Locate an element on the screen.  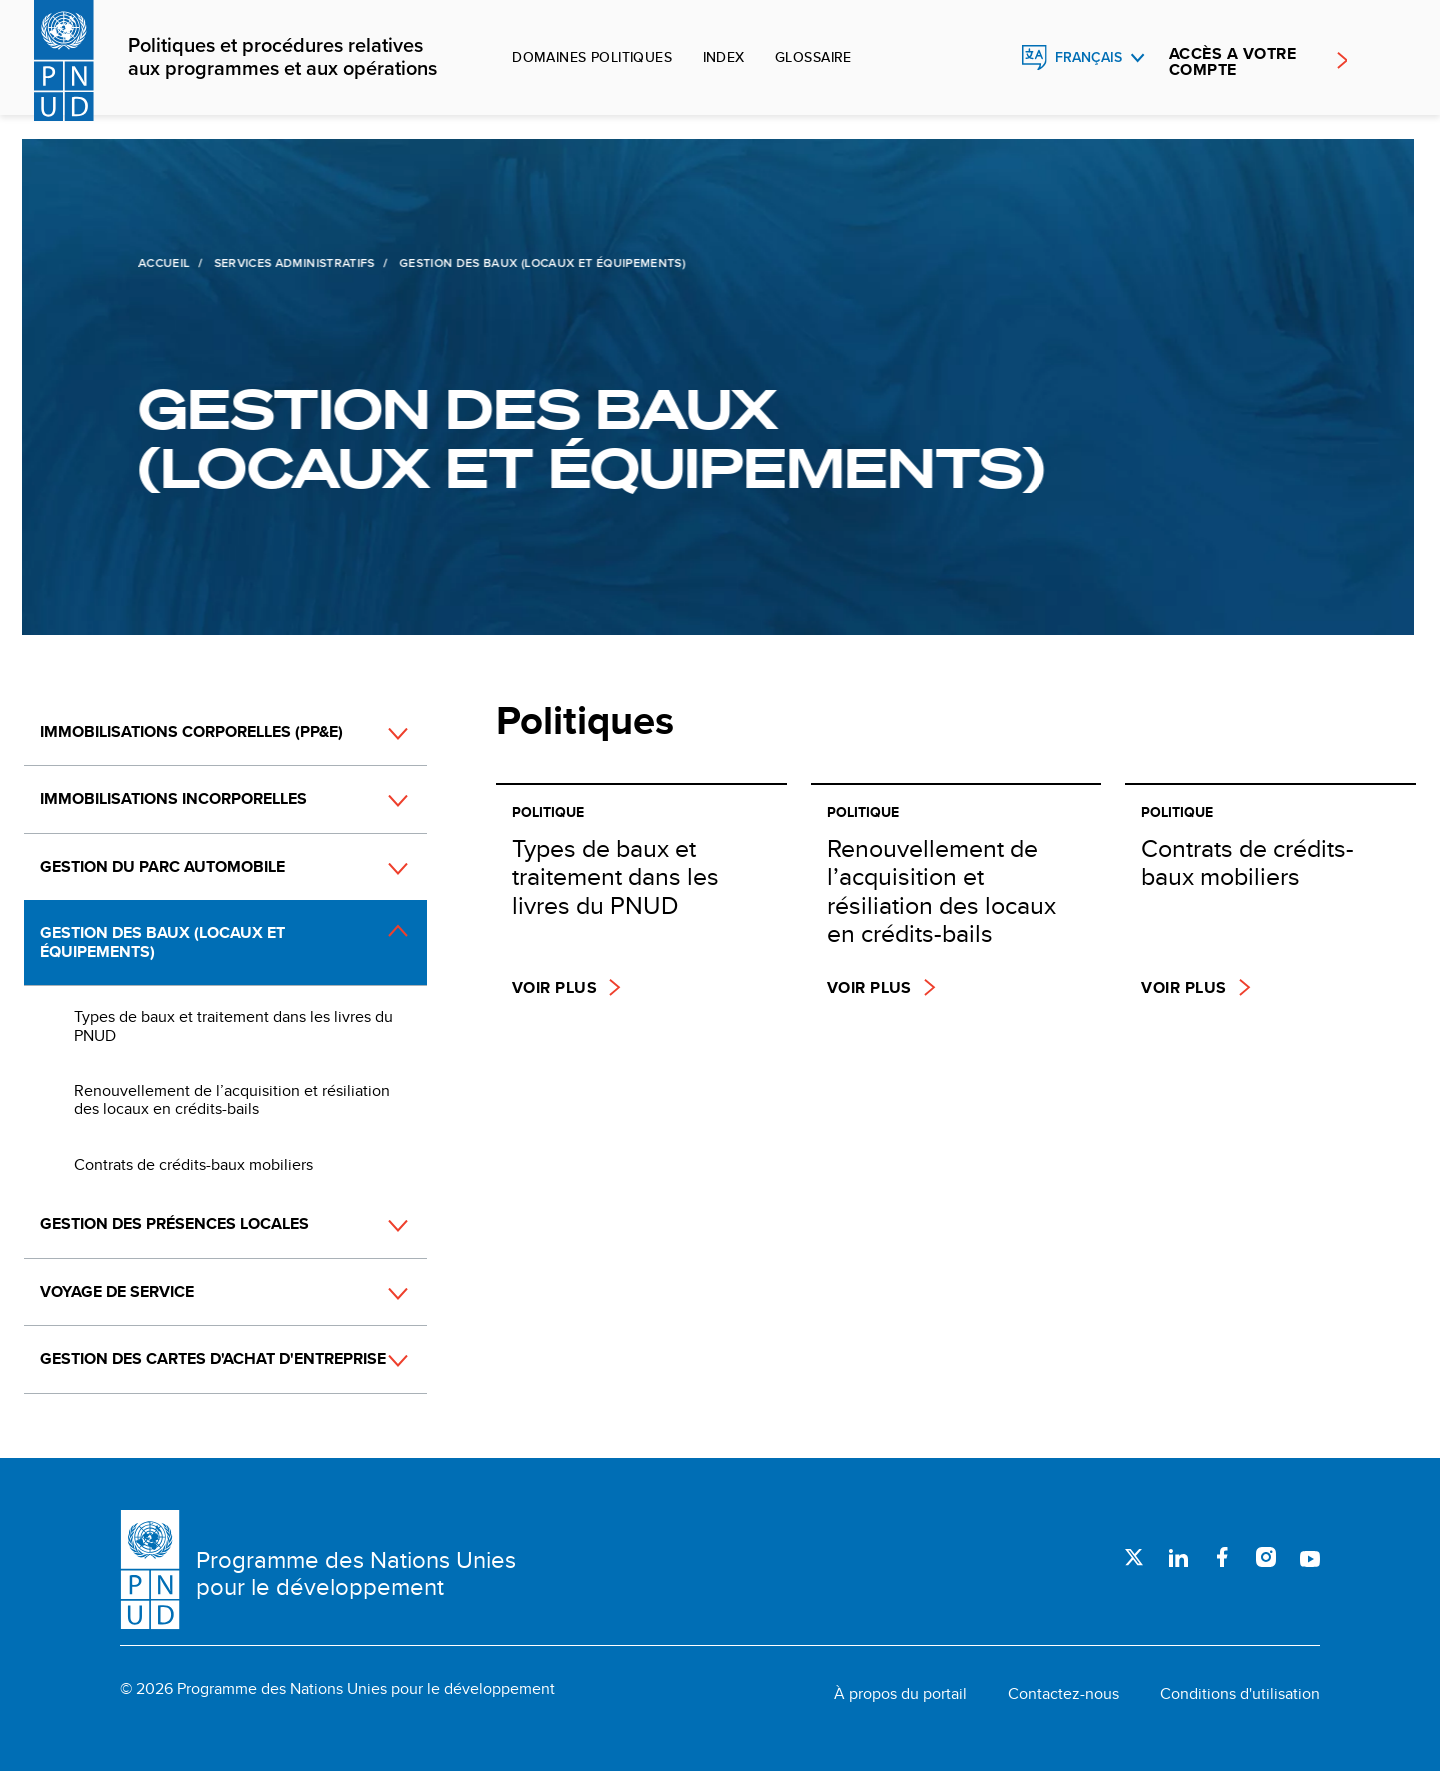
© 2026 Programme des Nations Unies pour le développement is located at coordinates (337, 1689).